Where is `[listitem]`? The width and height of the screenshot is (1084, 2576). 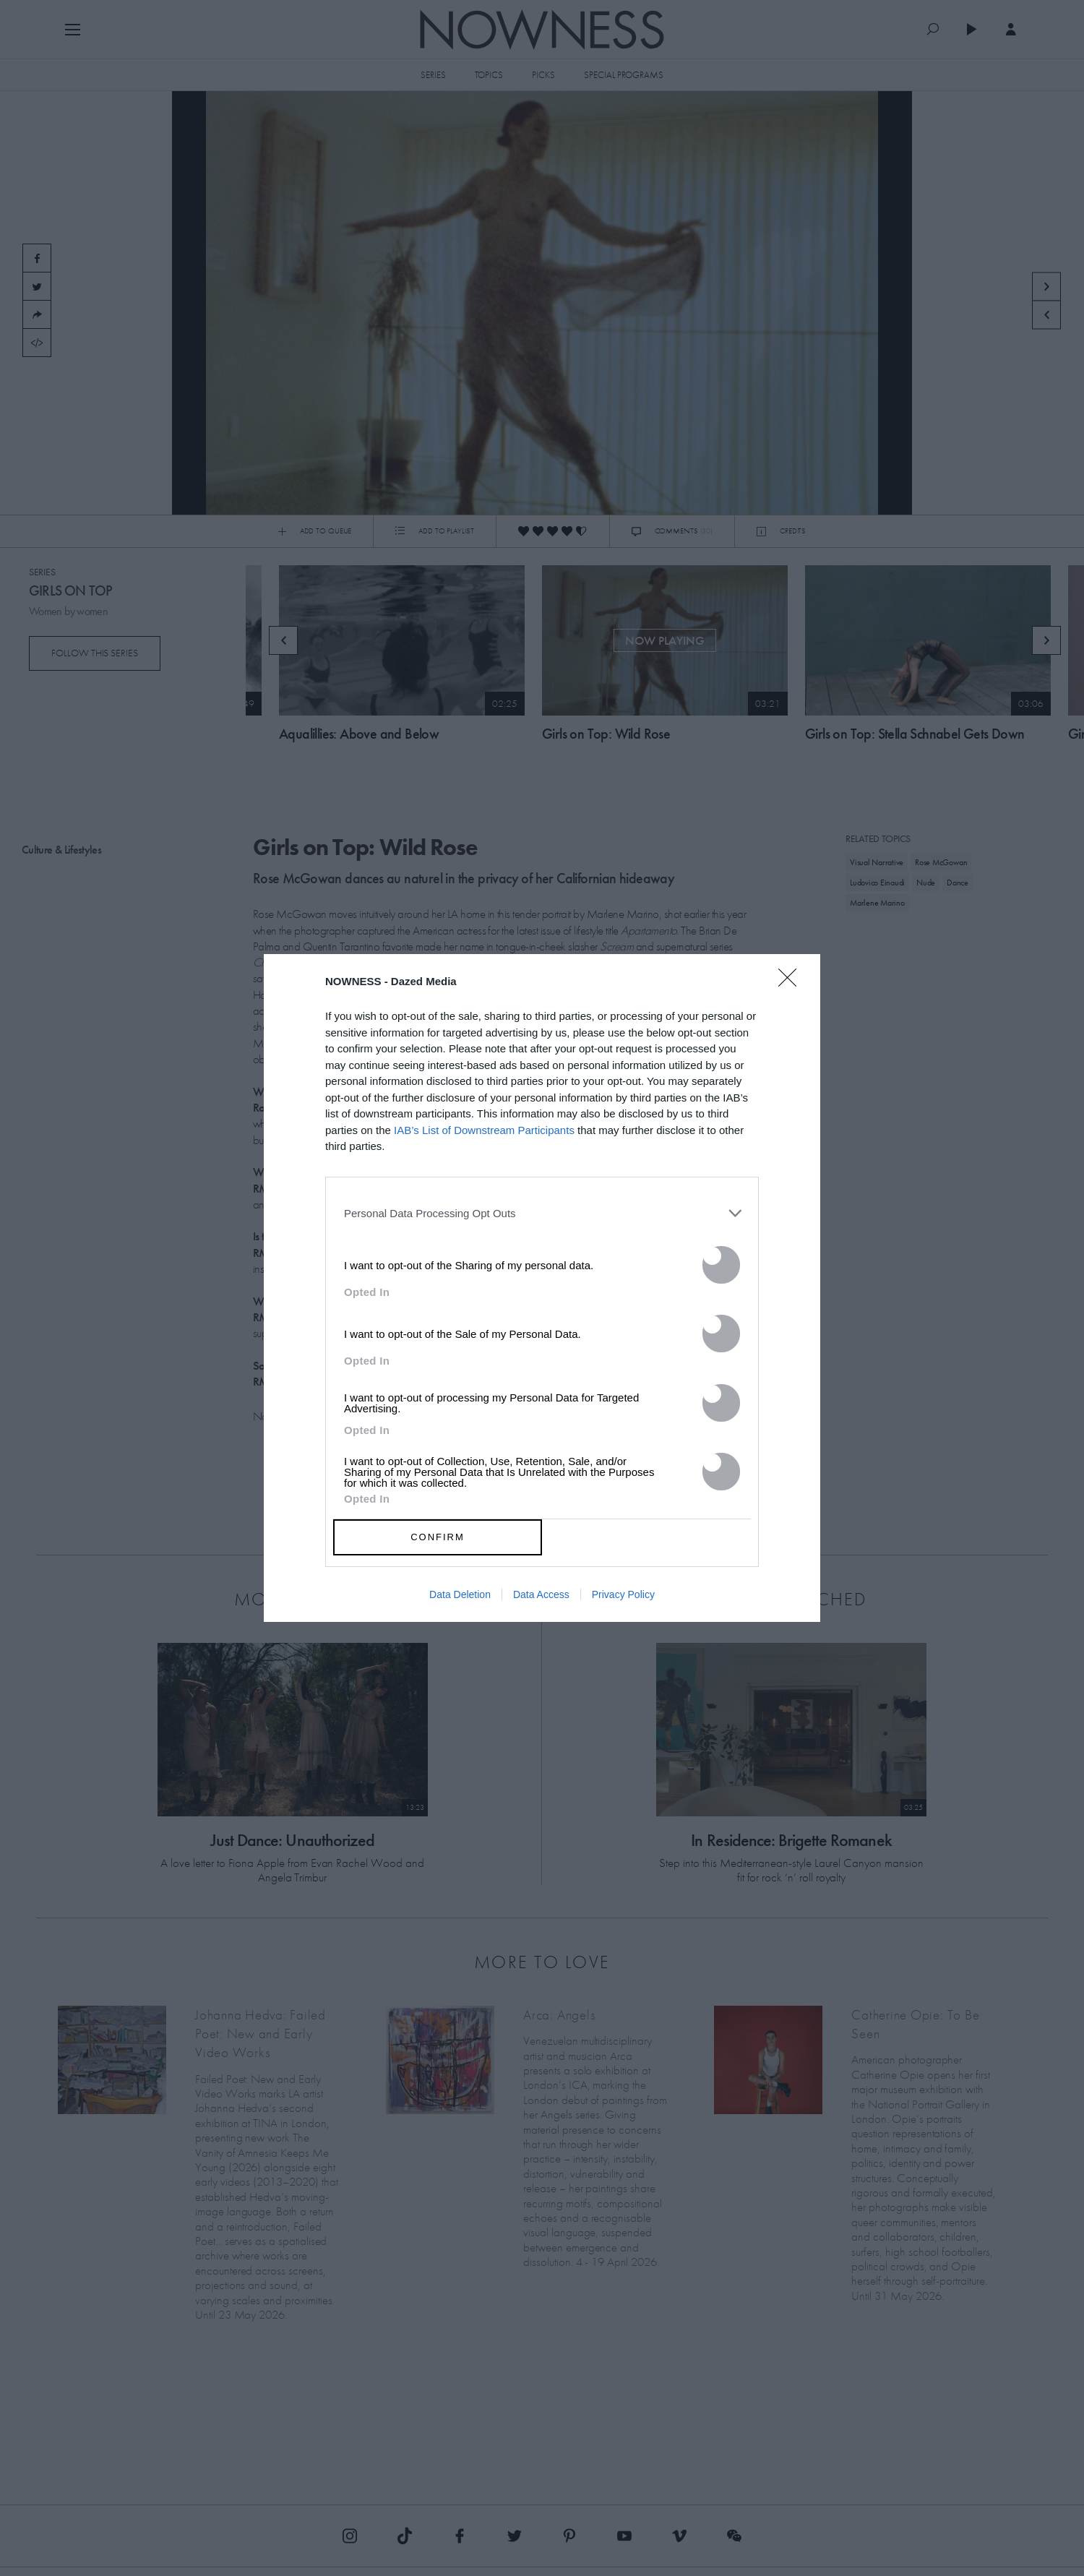 [listitem] is located at coordinates (542, 1213).